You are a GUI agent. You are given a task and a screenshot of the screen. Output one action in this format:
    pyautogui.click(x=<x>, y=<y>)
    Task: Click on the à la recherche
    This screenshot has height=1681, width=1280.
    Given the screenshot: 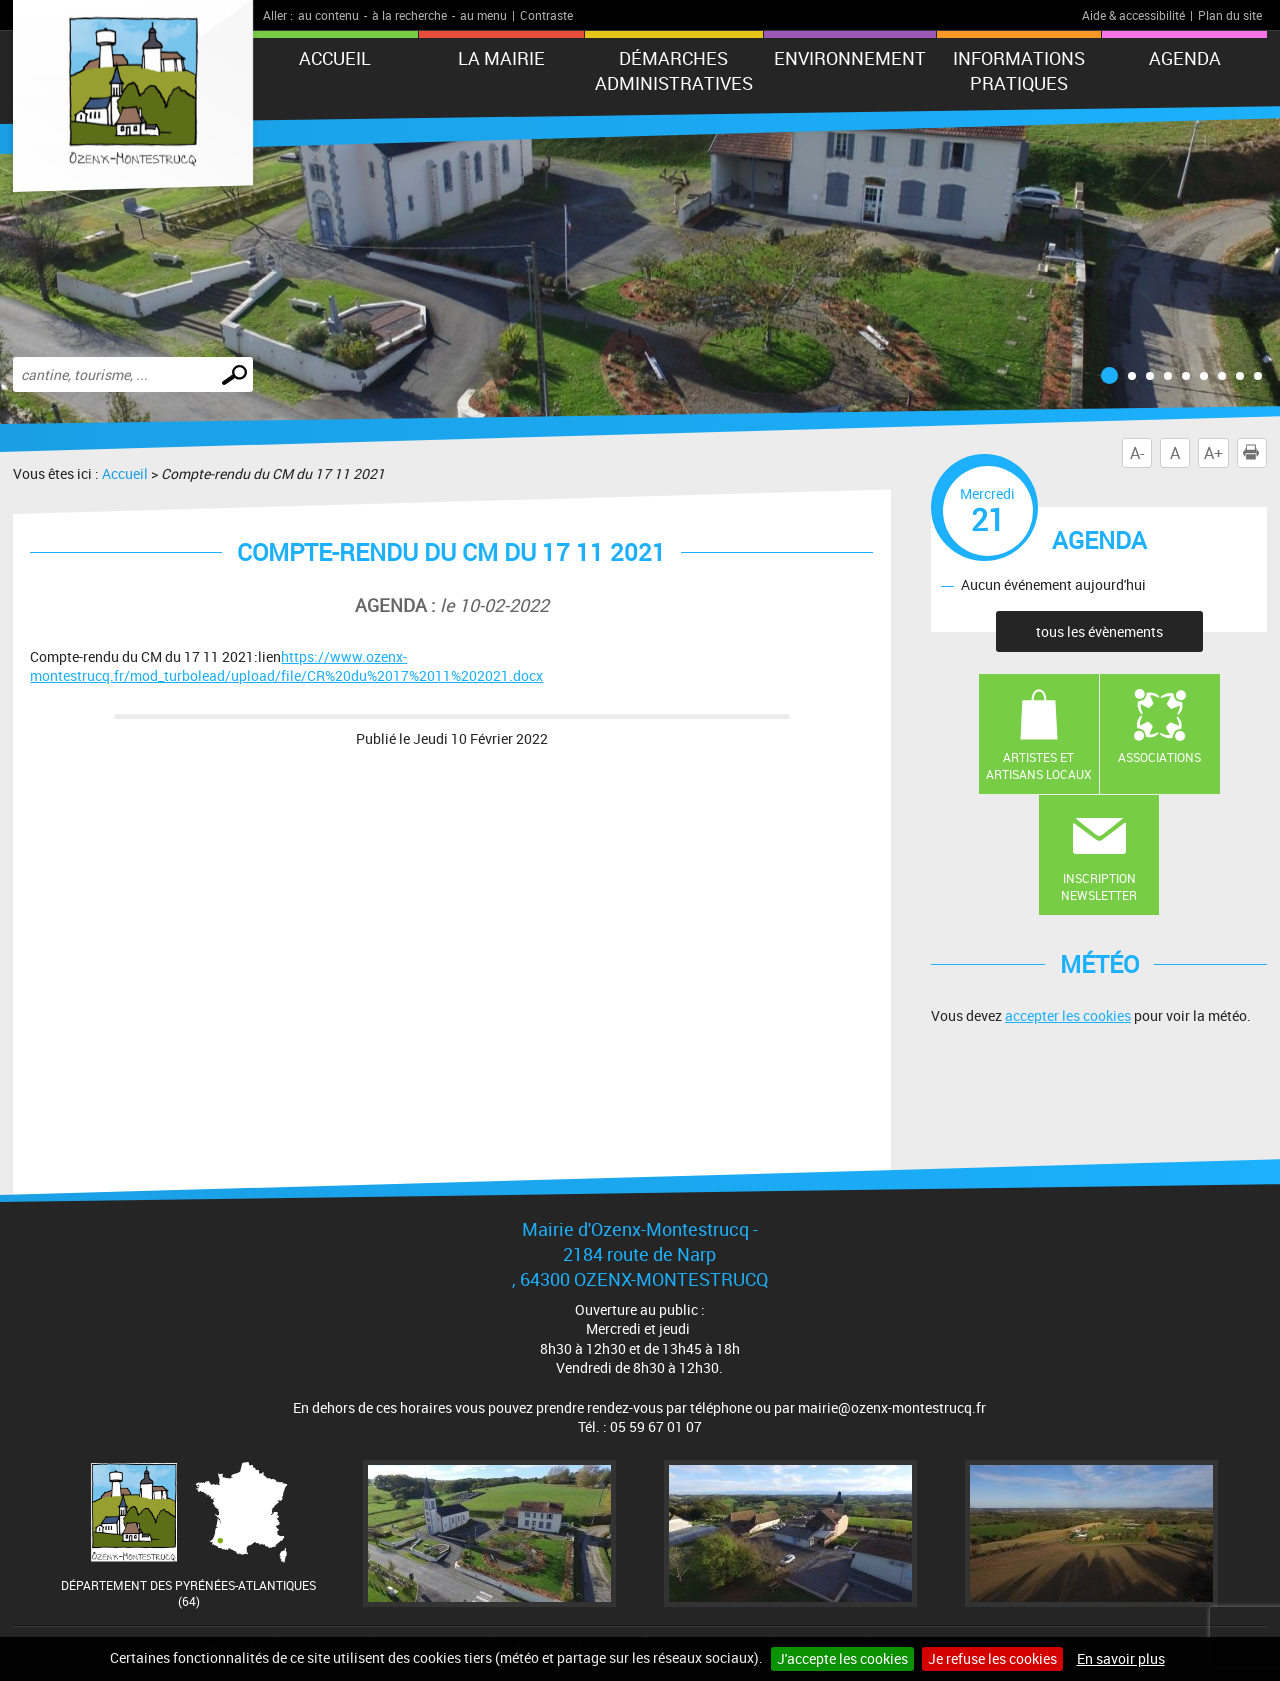 What is the action you would take?
    pyautogui.click(x=409, y=15)
    